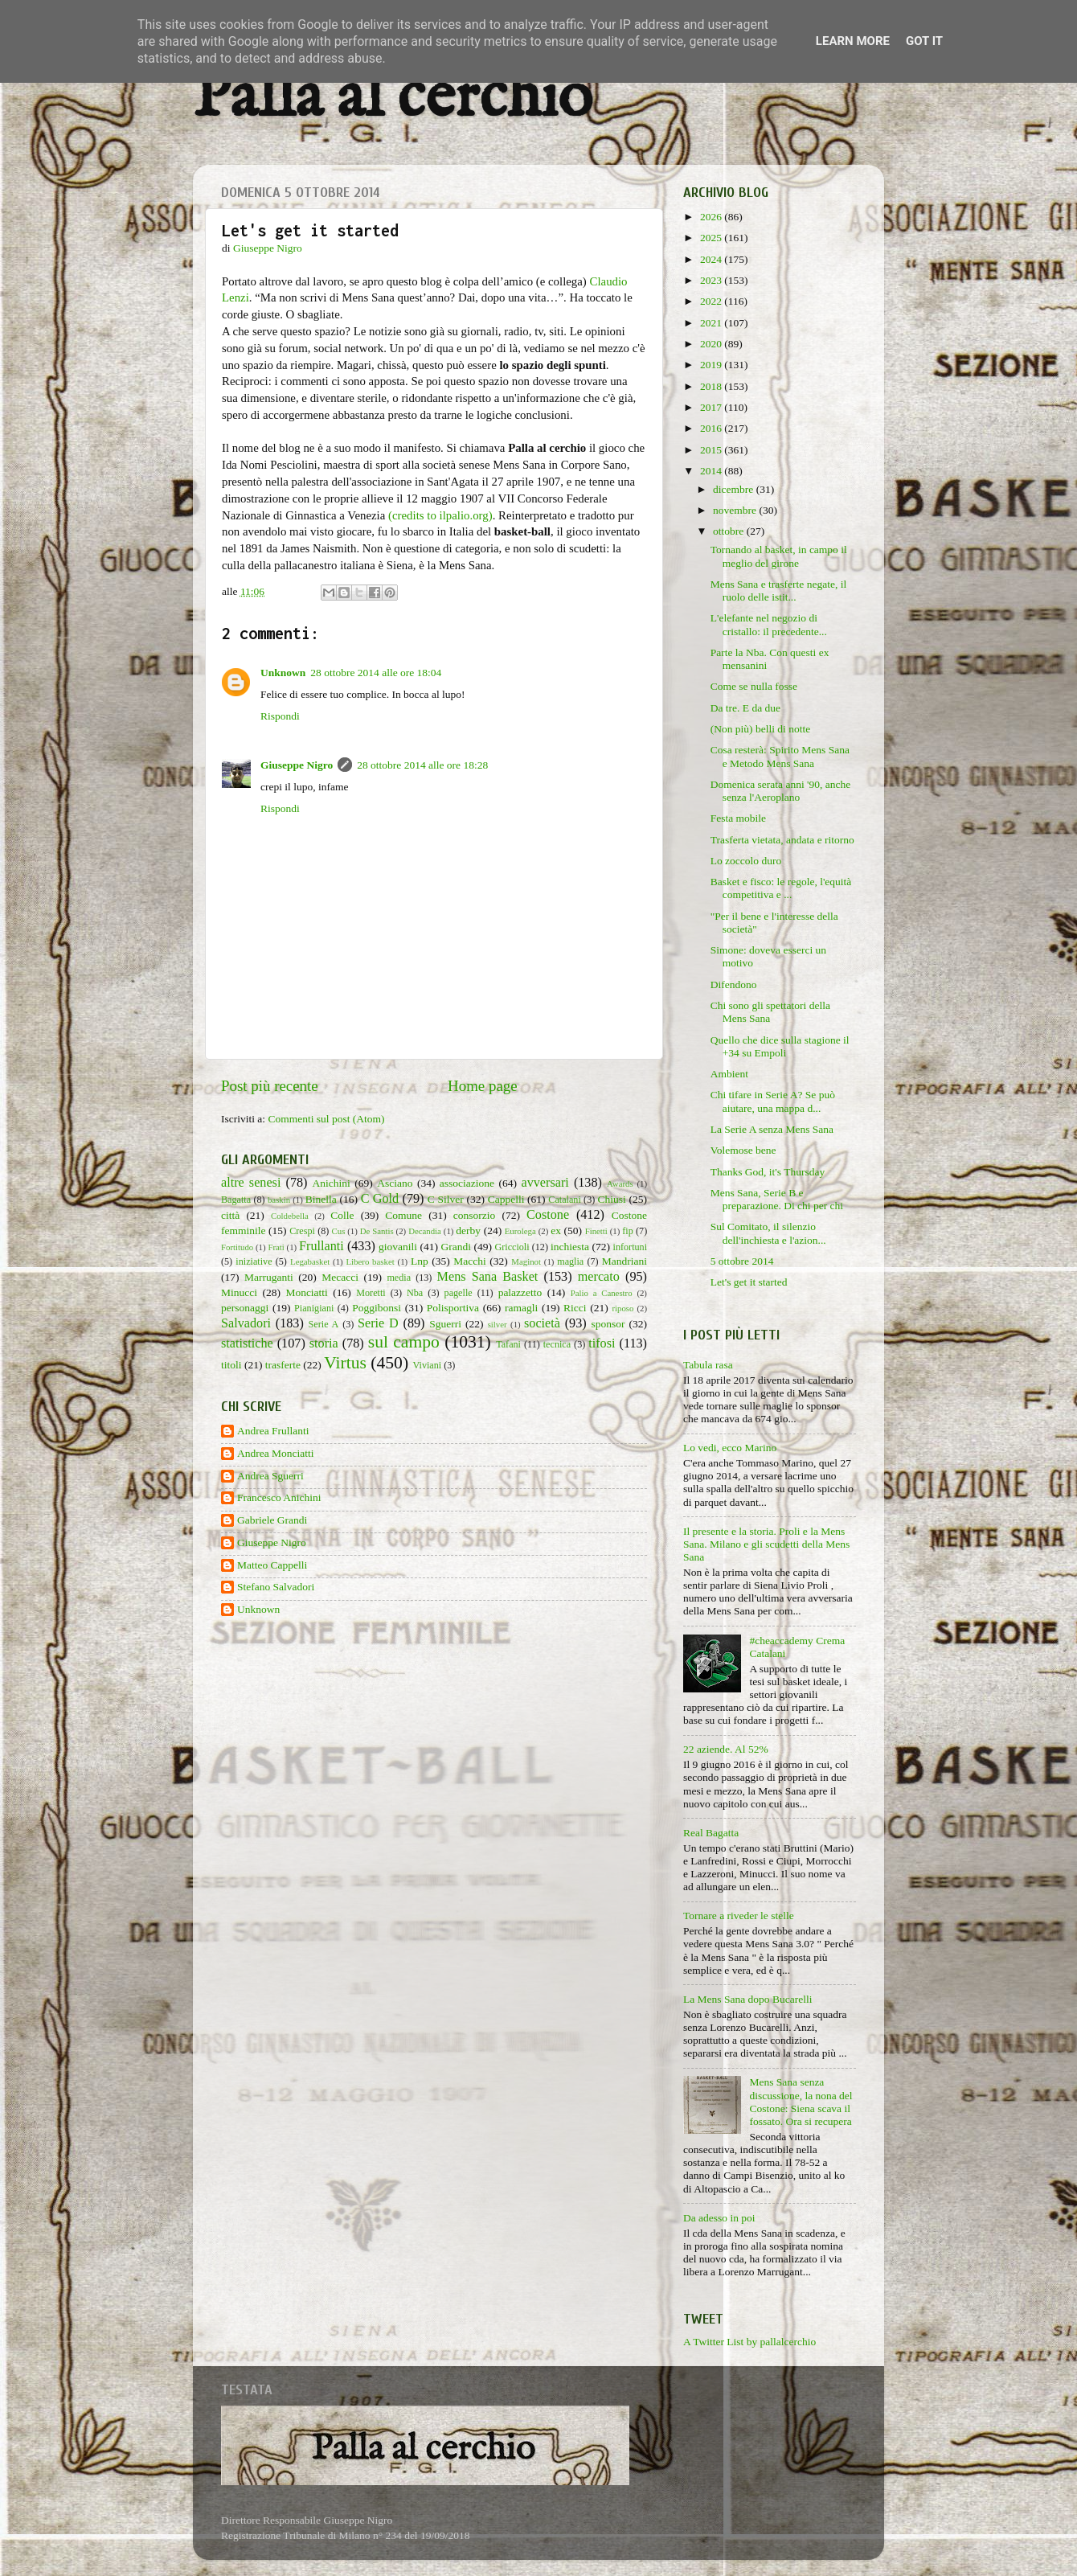  I want to click on Tafani, so click(508, 1344).